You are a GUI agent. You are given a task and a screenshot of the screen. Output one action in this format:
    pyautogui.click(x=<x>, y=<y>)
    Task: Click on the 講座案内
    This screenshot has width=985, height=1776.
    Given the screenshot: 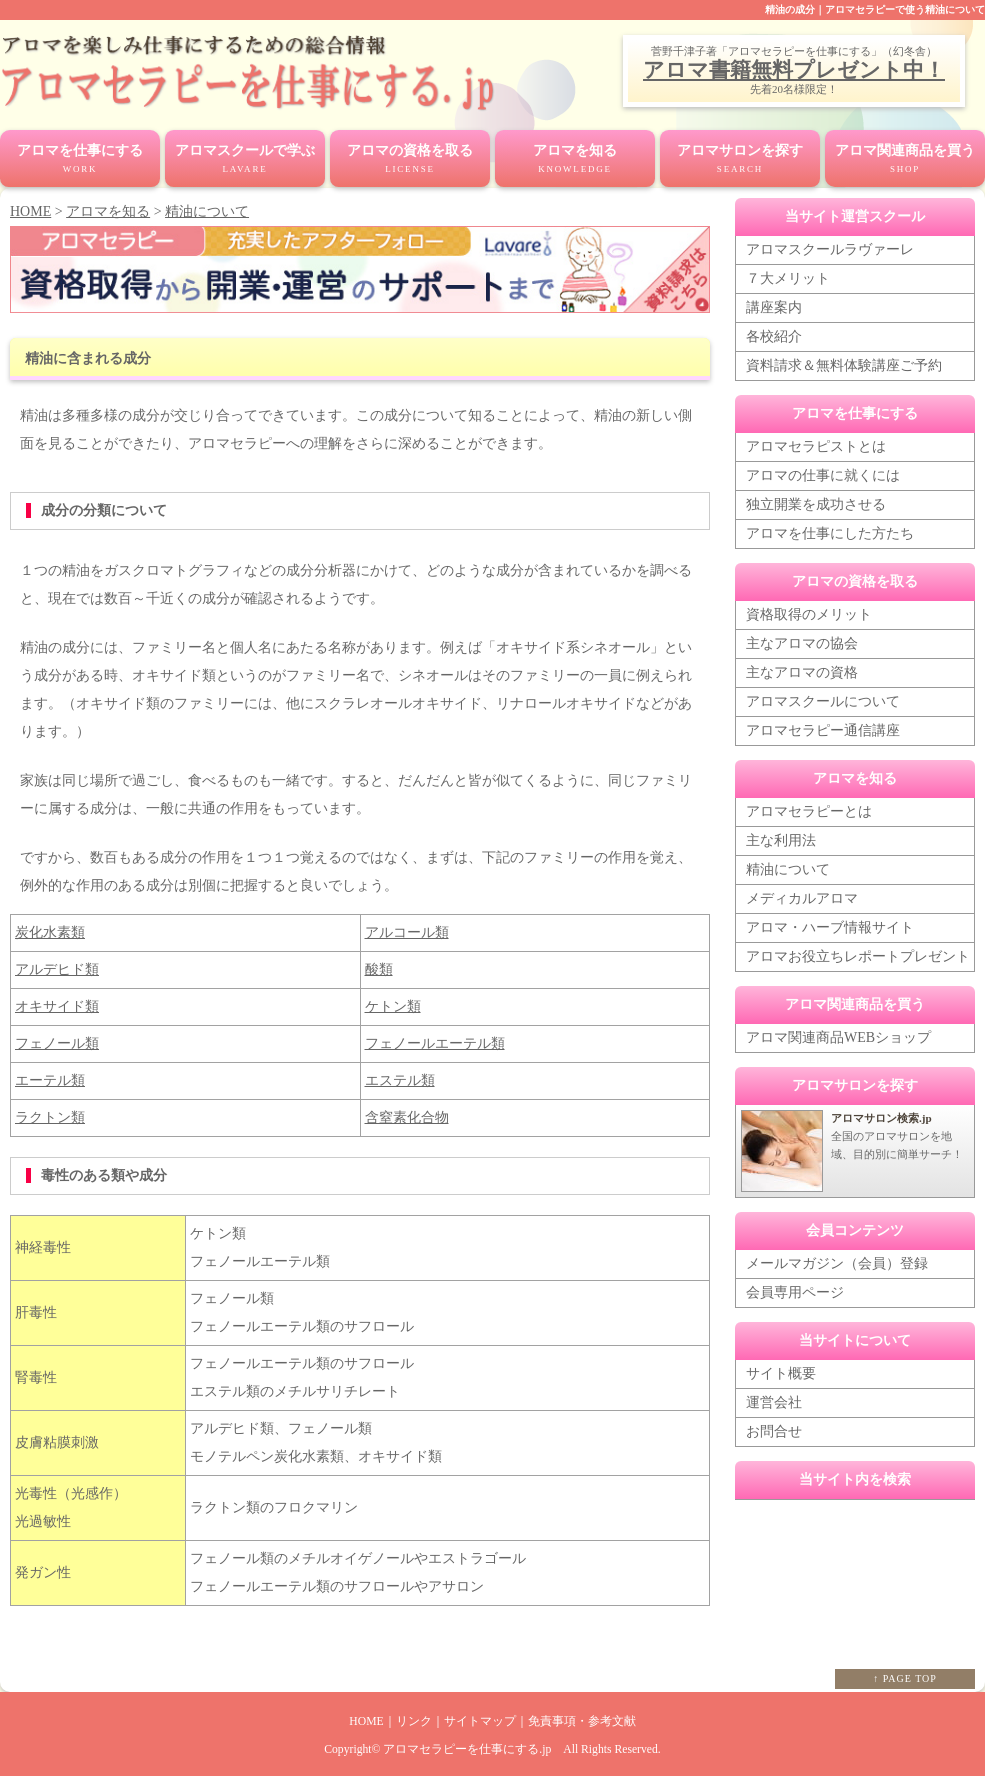 What is the action you would take?
    pyautogui.click(x=774, y=306)
    